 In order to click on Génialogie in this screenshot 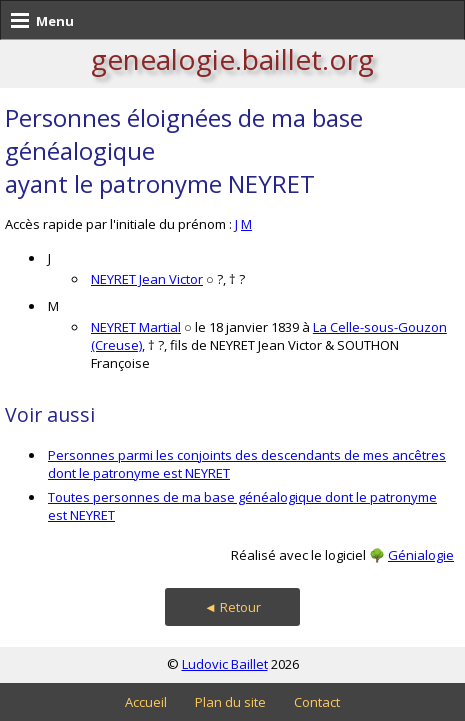, I will do `click(421, 555)`.